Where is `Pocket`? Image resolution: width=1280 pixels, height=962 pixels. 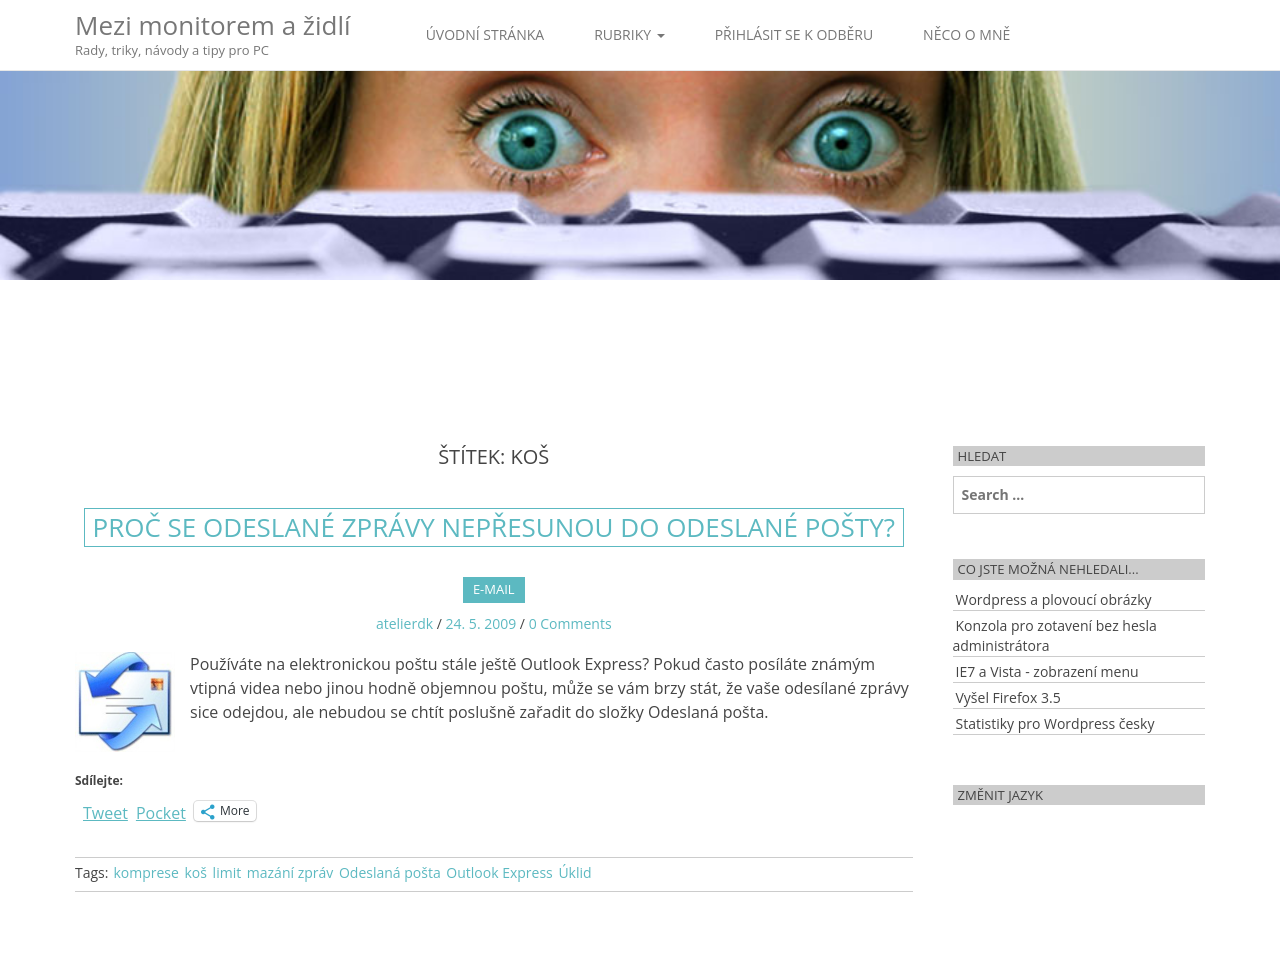
Pocket is located at coordinates (161, 813).